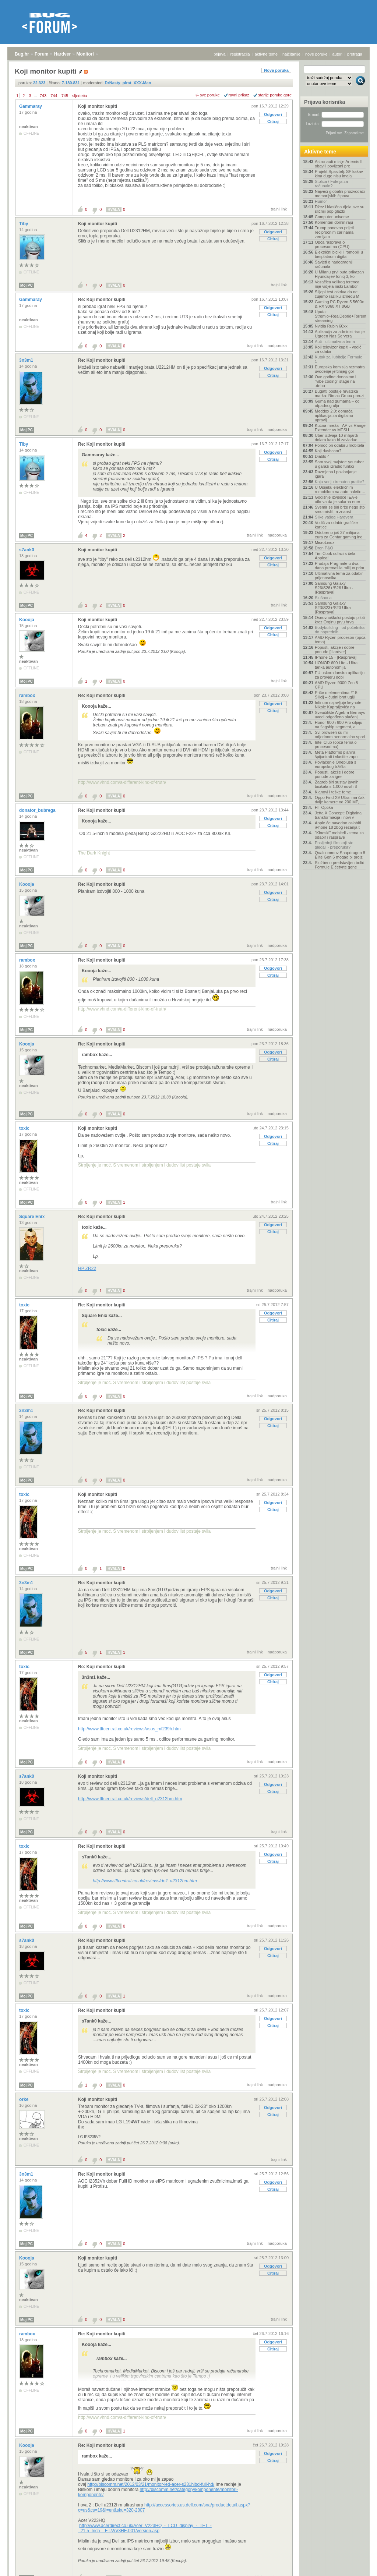 The height and width of the screenshot is (2576, 377). Describe the element at coordinates (334, 845) in the screenshot. I see `Posljednji film koji ste gledali - preporuka?` at that location.